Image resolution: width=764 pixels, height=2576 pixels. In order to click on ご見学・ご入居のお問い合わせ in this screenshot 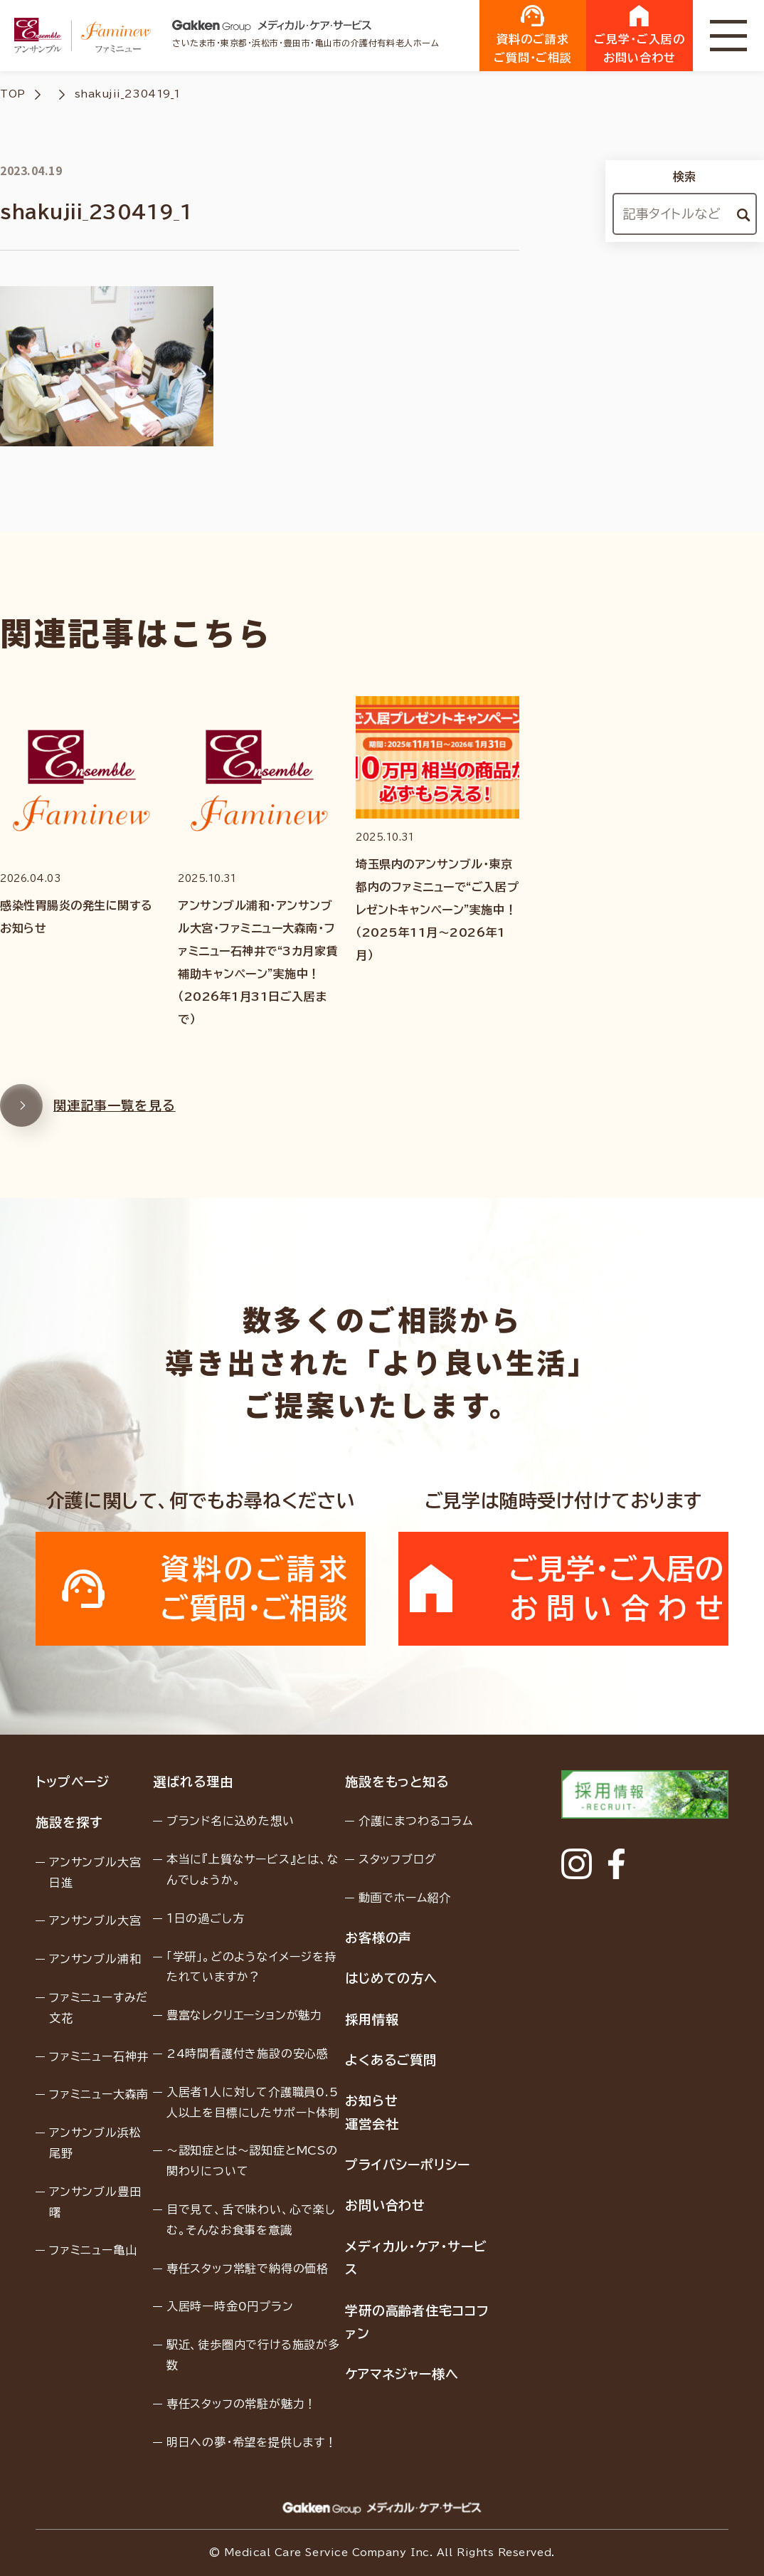, I will do `click(639, 34)`.